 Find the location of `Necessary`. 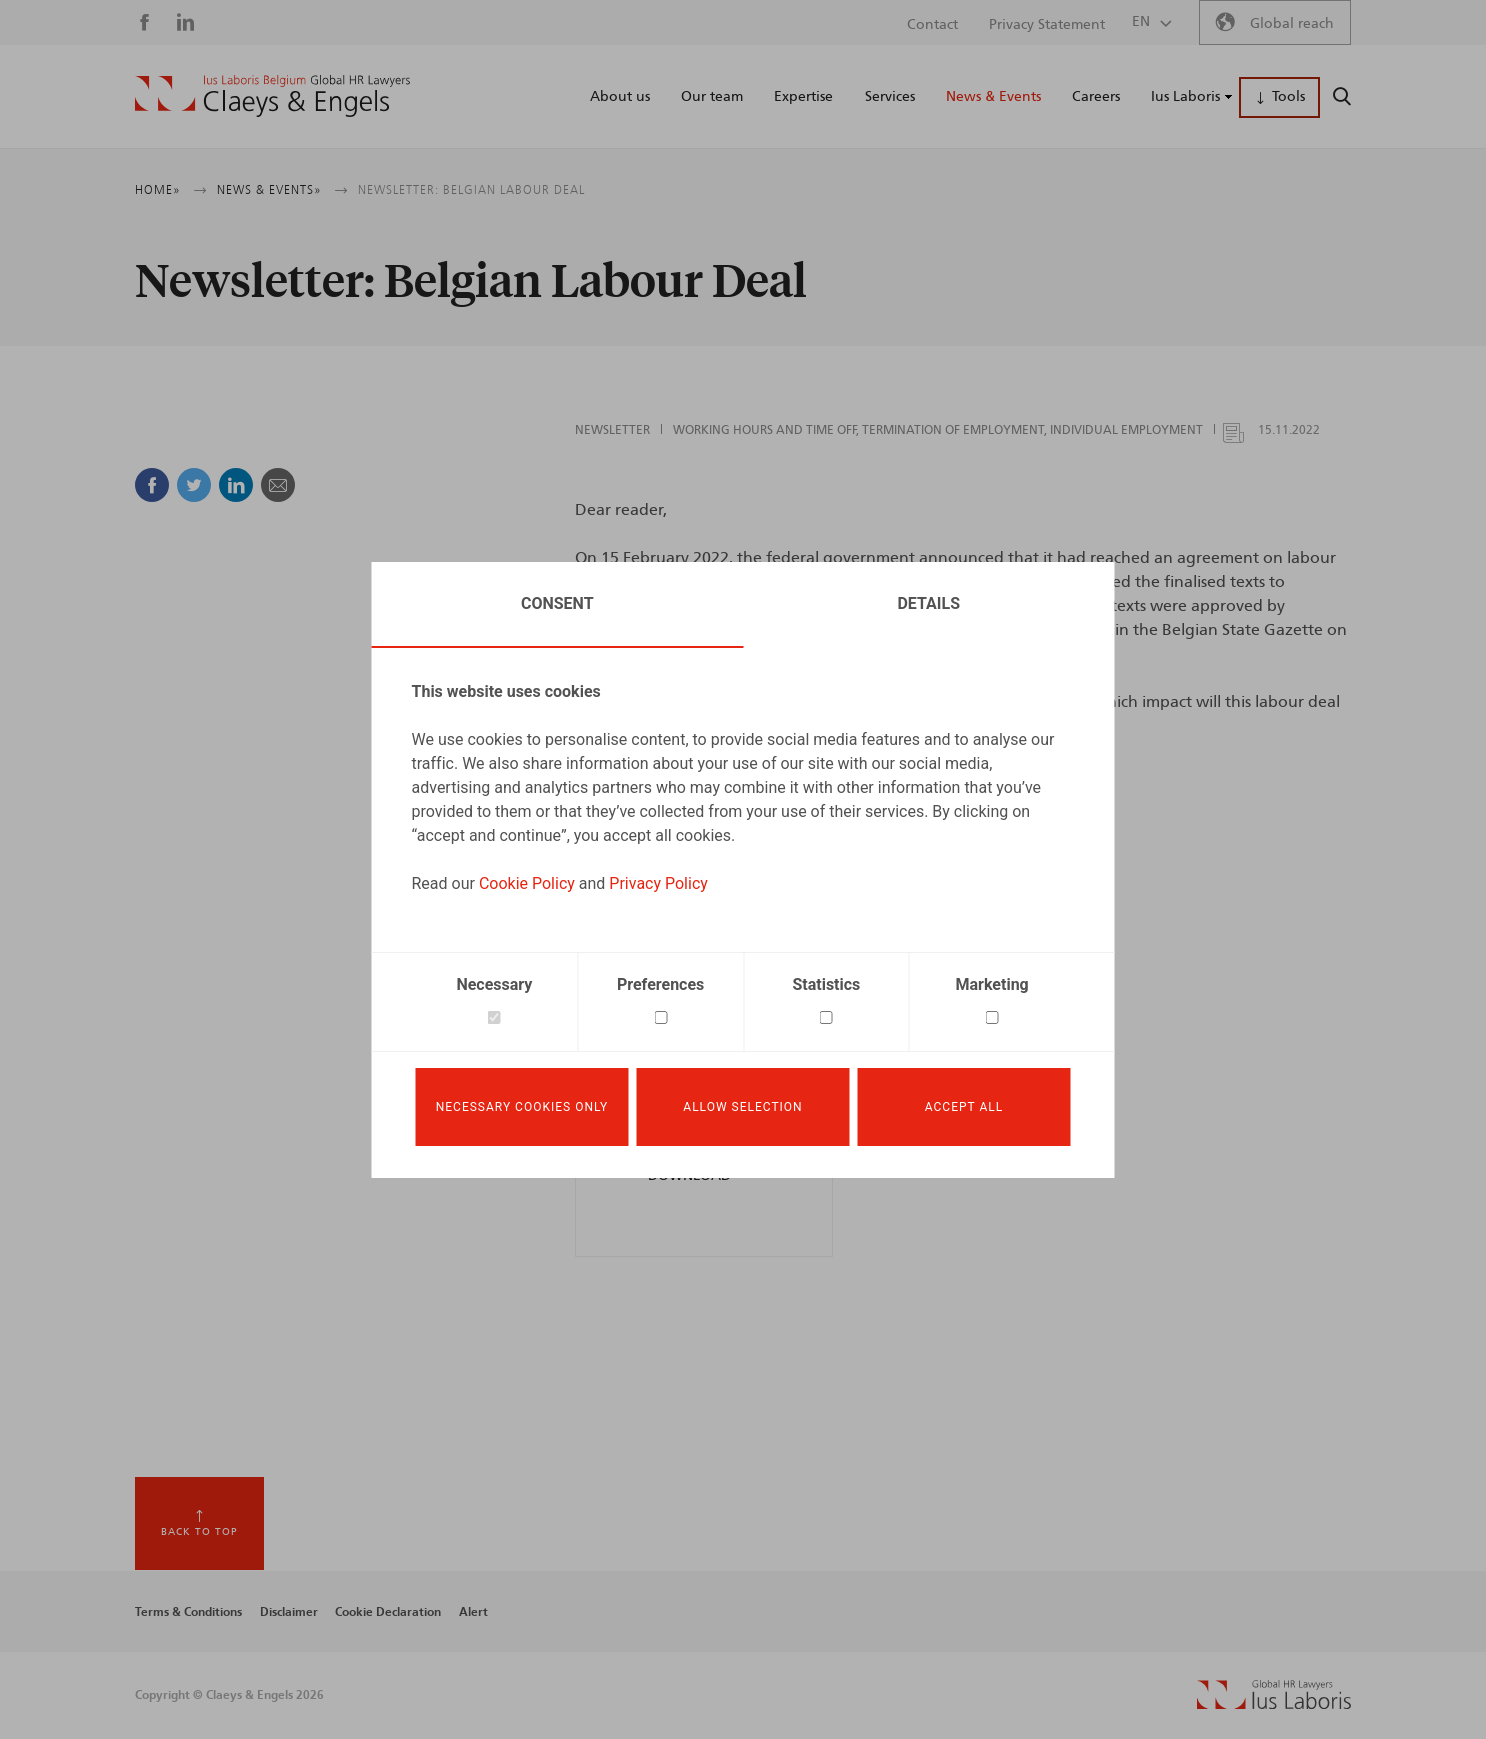

Necessary is located at coordinates (494, 984).